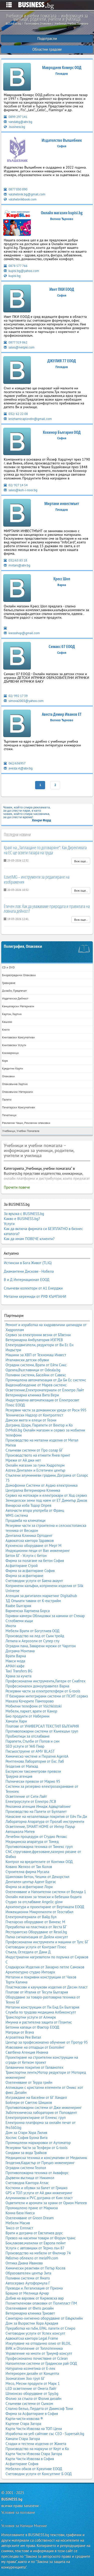 Image resolution: width=94 pixels, height=2576 pixels. What do you see at coordinates (34, 1580) in the screenshot?
I see `Счетоводни услуги от Баена акаунт` at bounding box center [34, 1580].